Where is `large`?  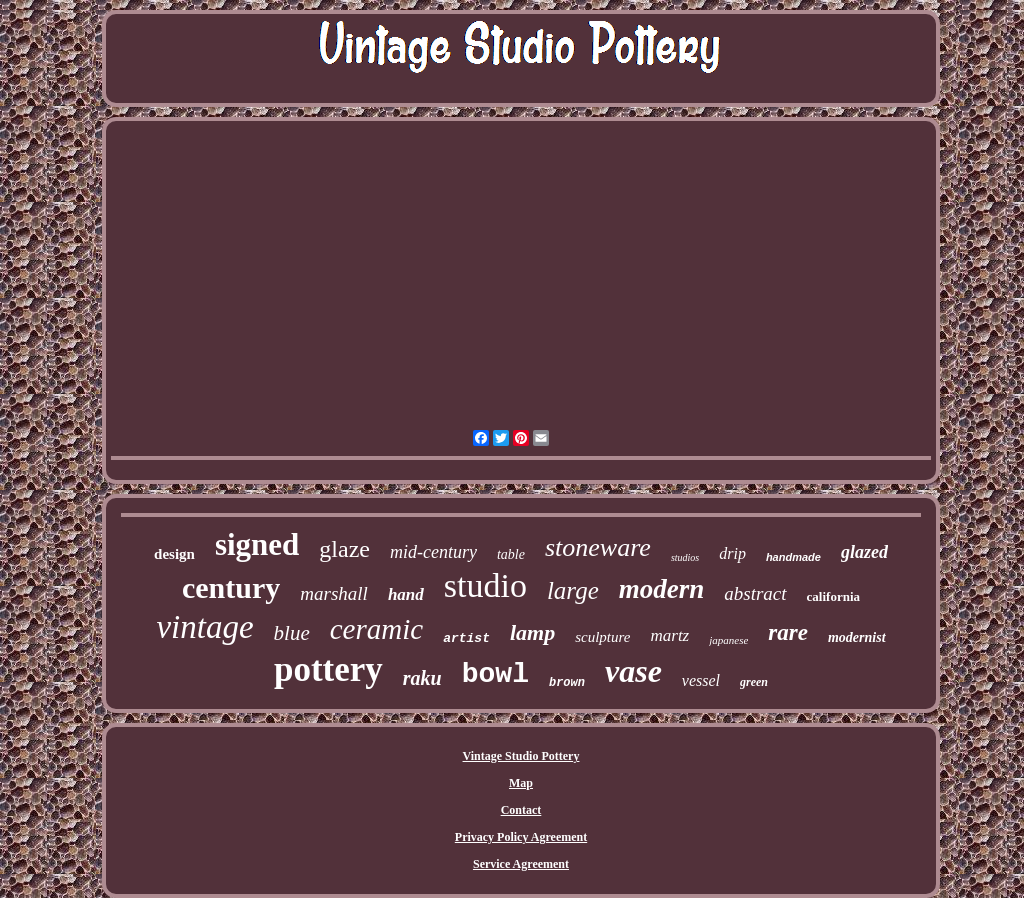 large is located at coordinates (573, 590).